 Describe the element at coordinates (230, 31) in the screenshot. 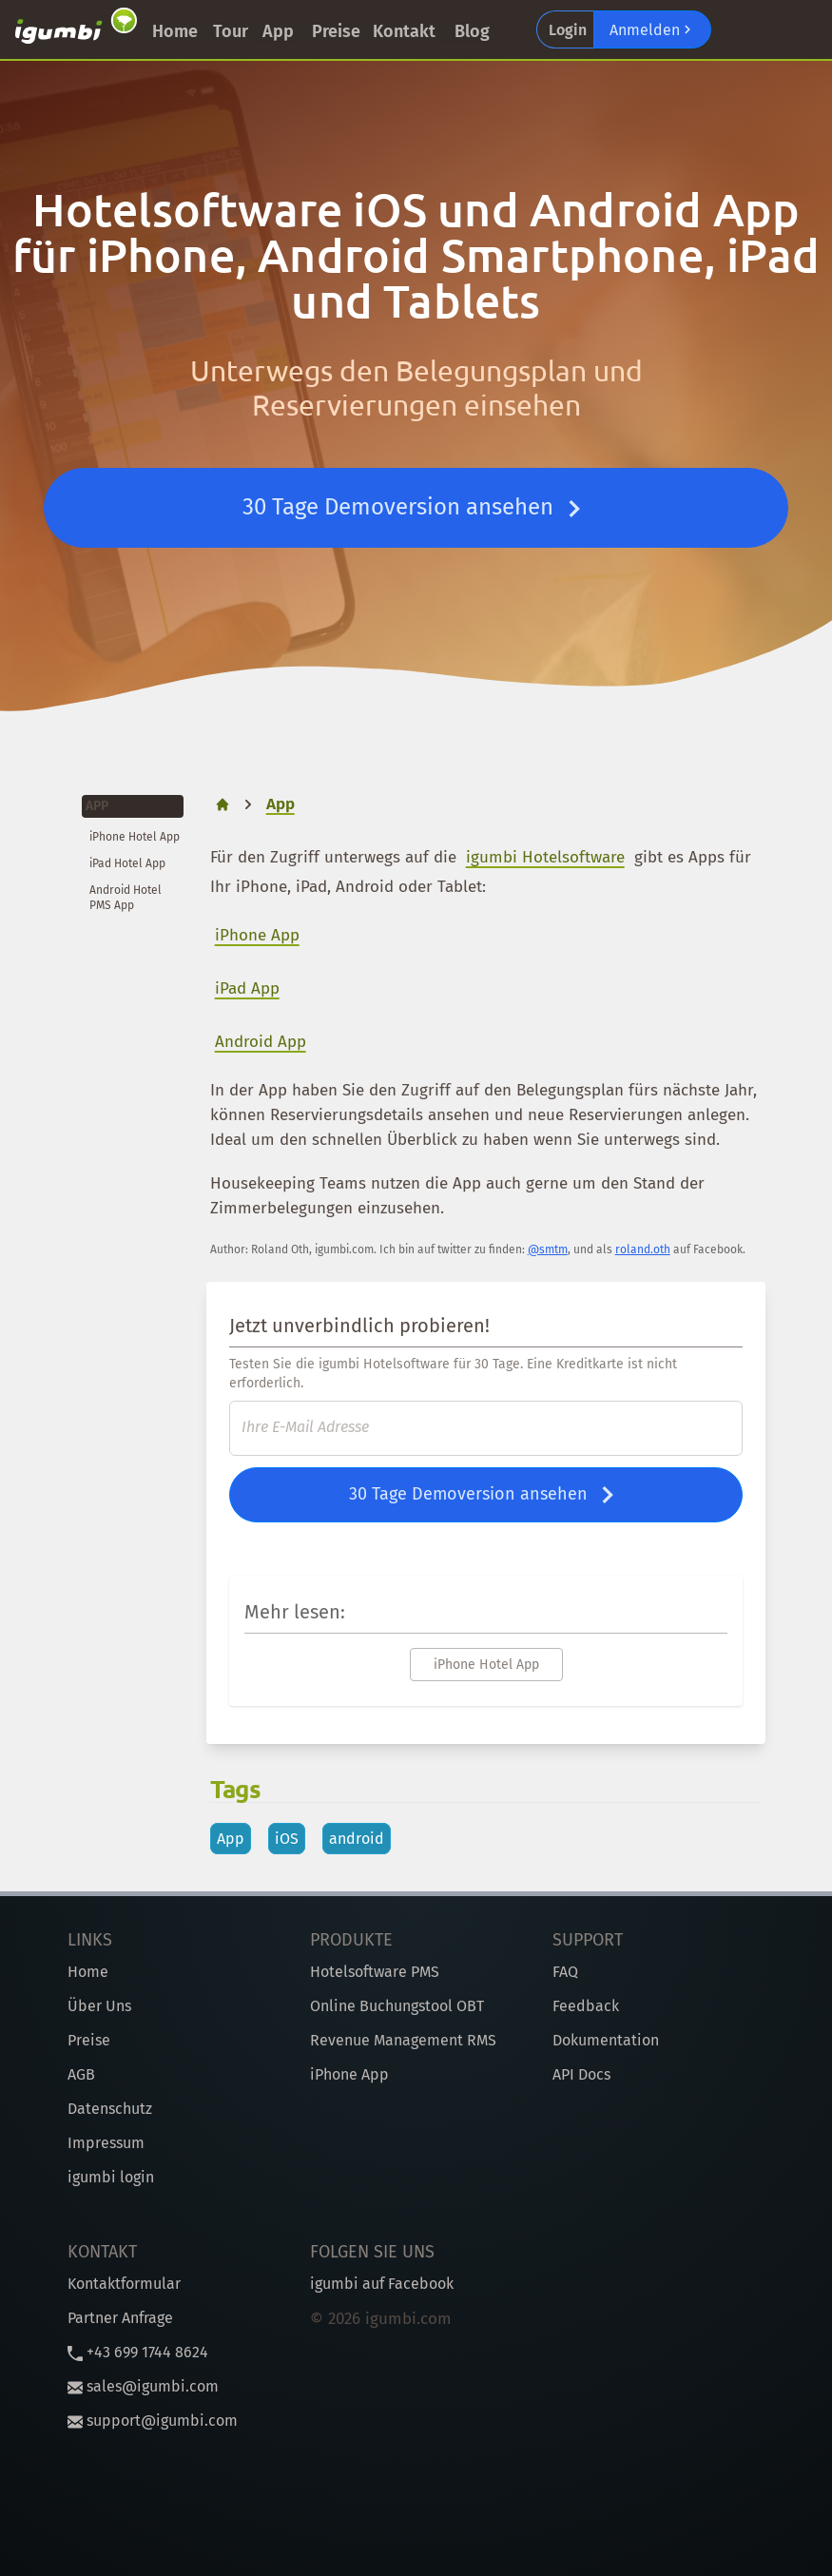

I see `Tour` at that location.